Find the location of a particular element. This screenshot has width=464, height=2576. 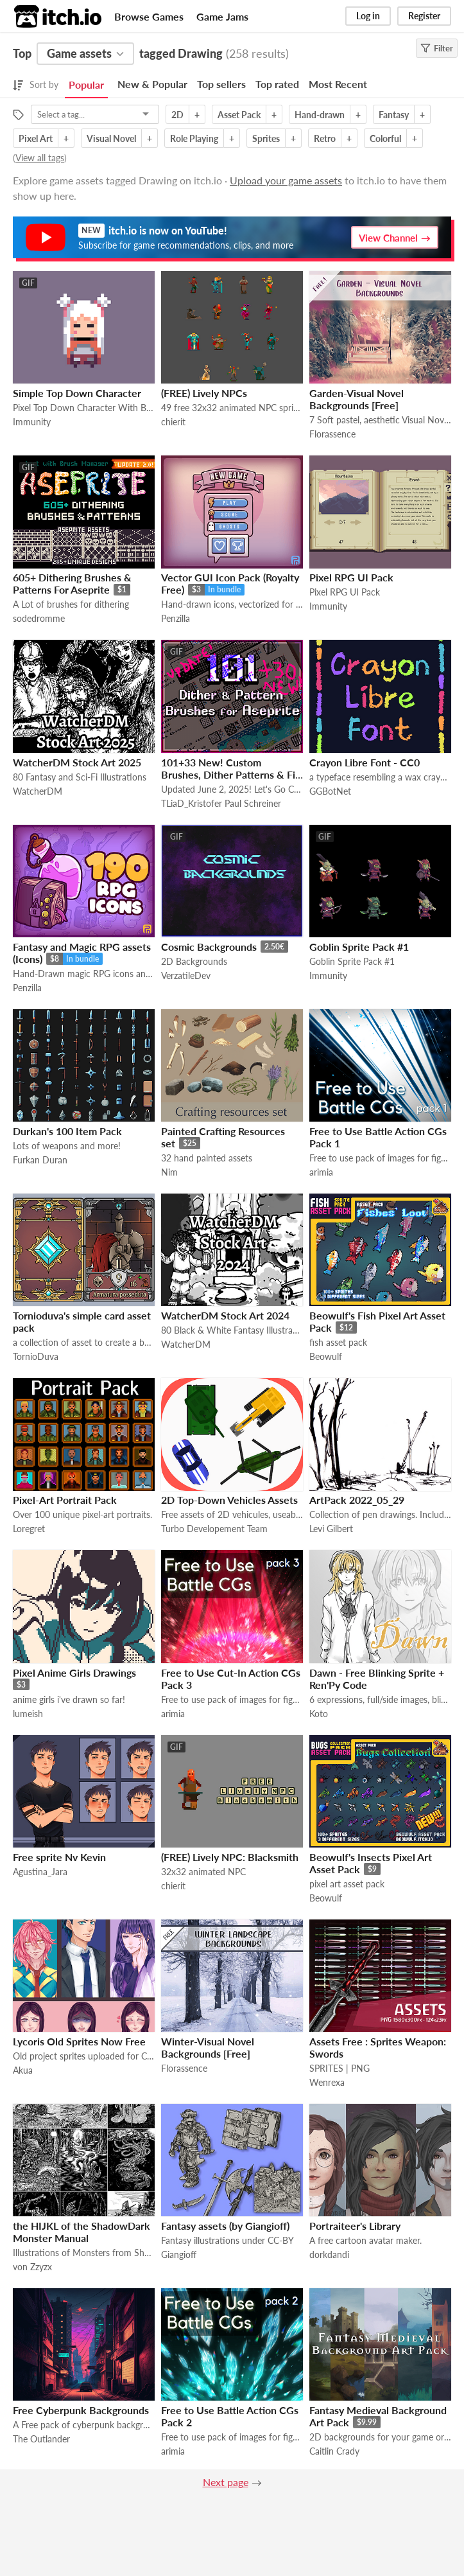

Popular is located at coordinates (86, 84).